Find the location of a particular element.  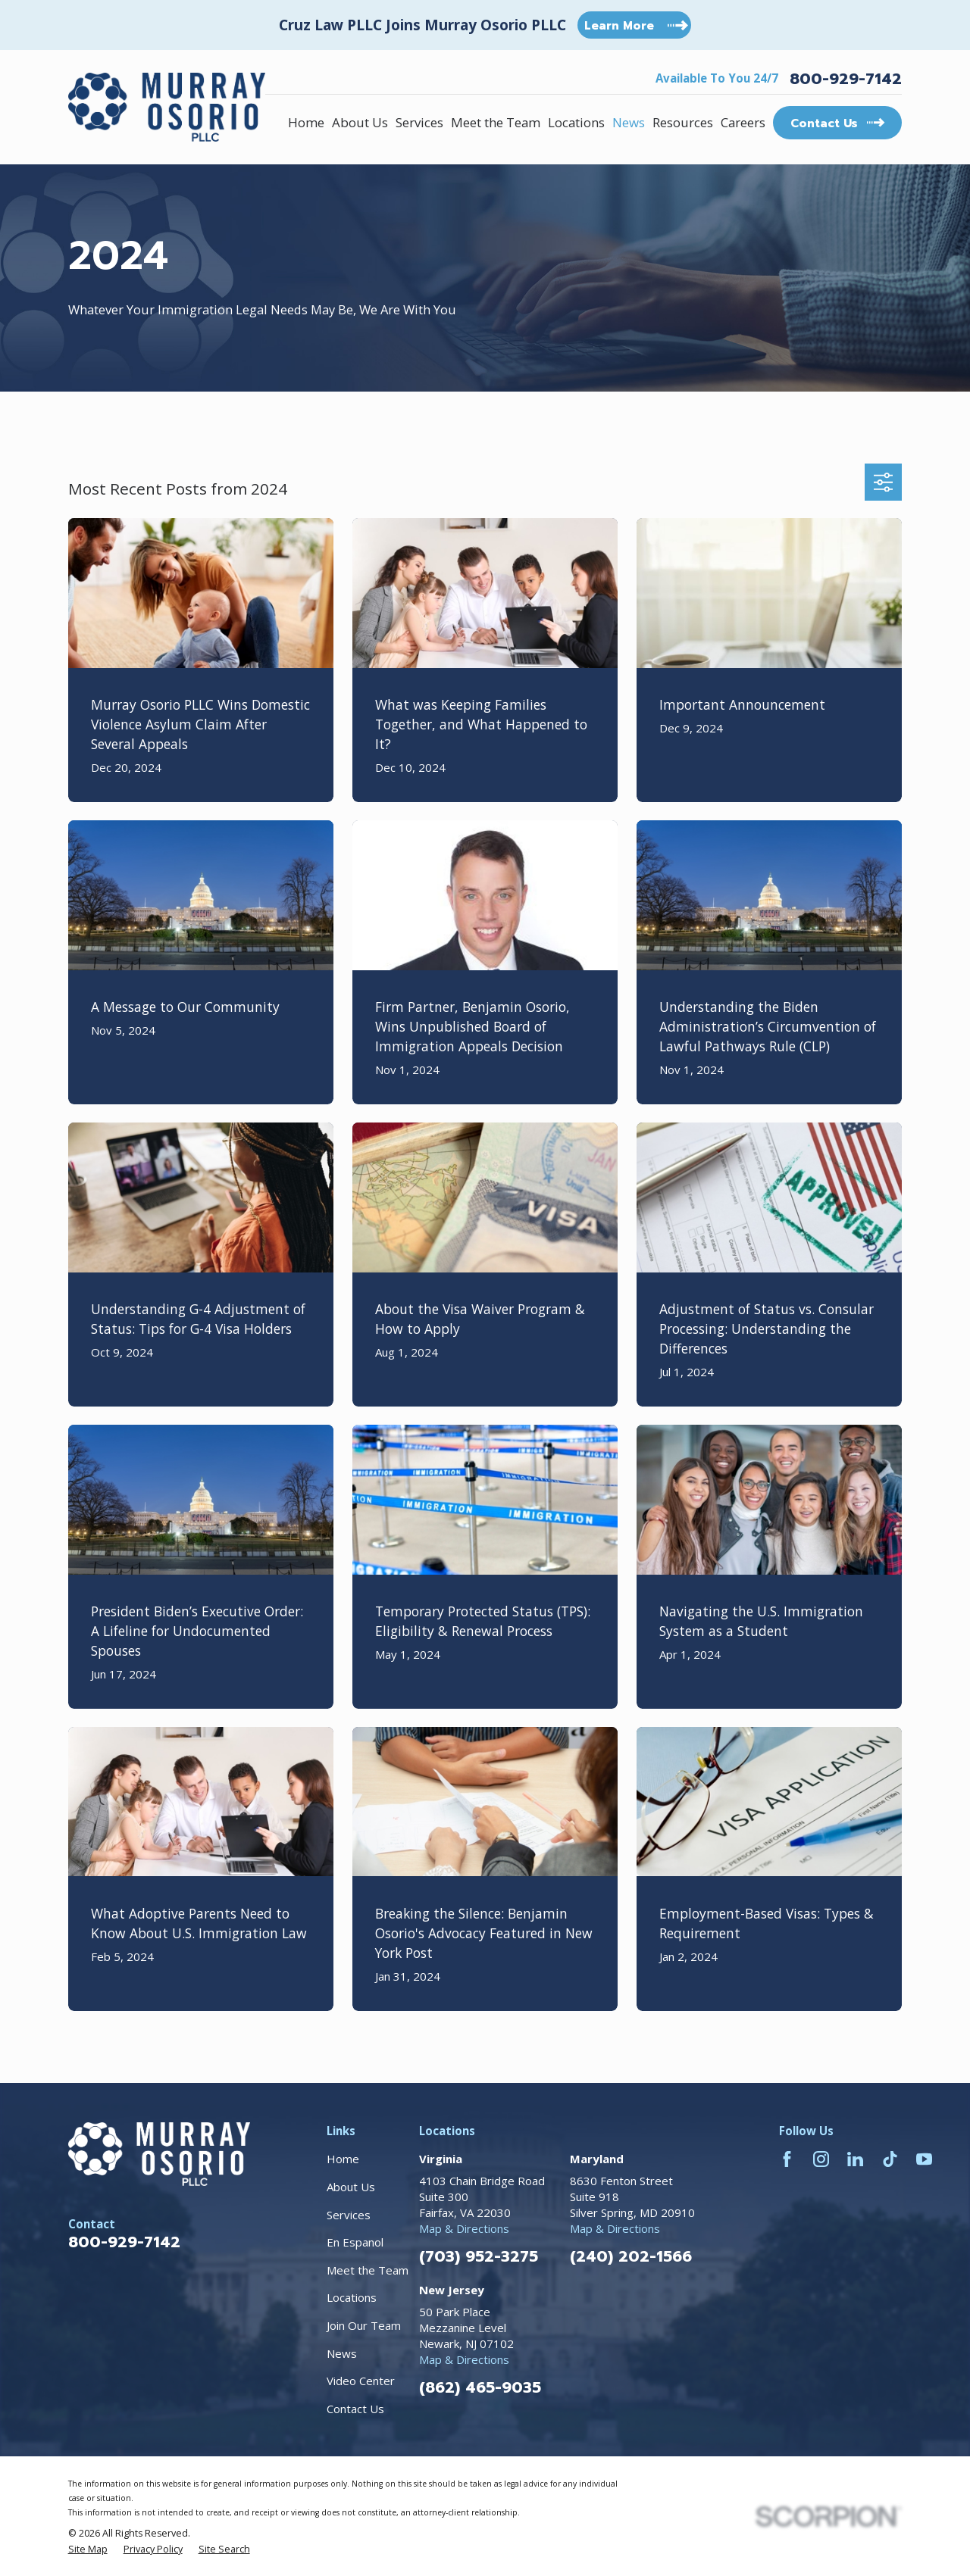

Meet the Team is located at coordinates (367, 2270).